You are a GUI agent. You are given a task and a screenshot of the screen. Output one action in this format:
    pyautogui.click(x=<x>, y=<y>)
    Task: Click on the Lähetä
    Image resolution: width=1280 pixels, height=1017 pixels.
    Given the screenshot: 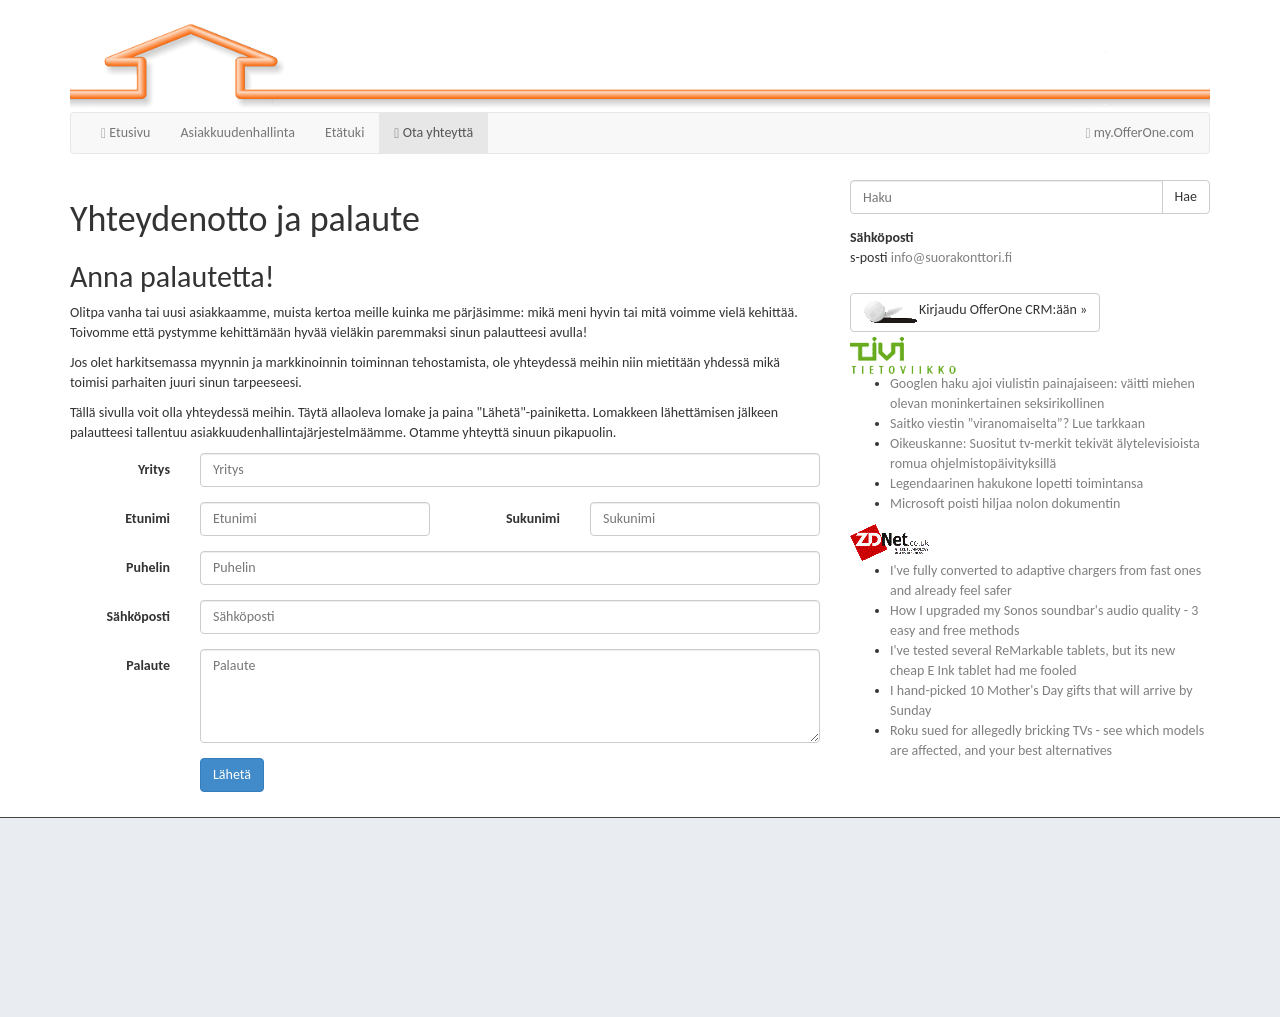 What is the action you would take?
    pyautogui.click(x=232, y=774)
    